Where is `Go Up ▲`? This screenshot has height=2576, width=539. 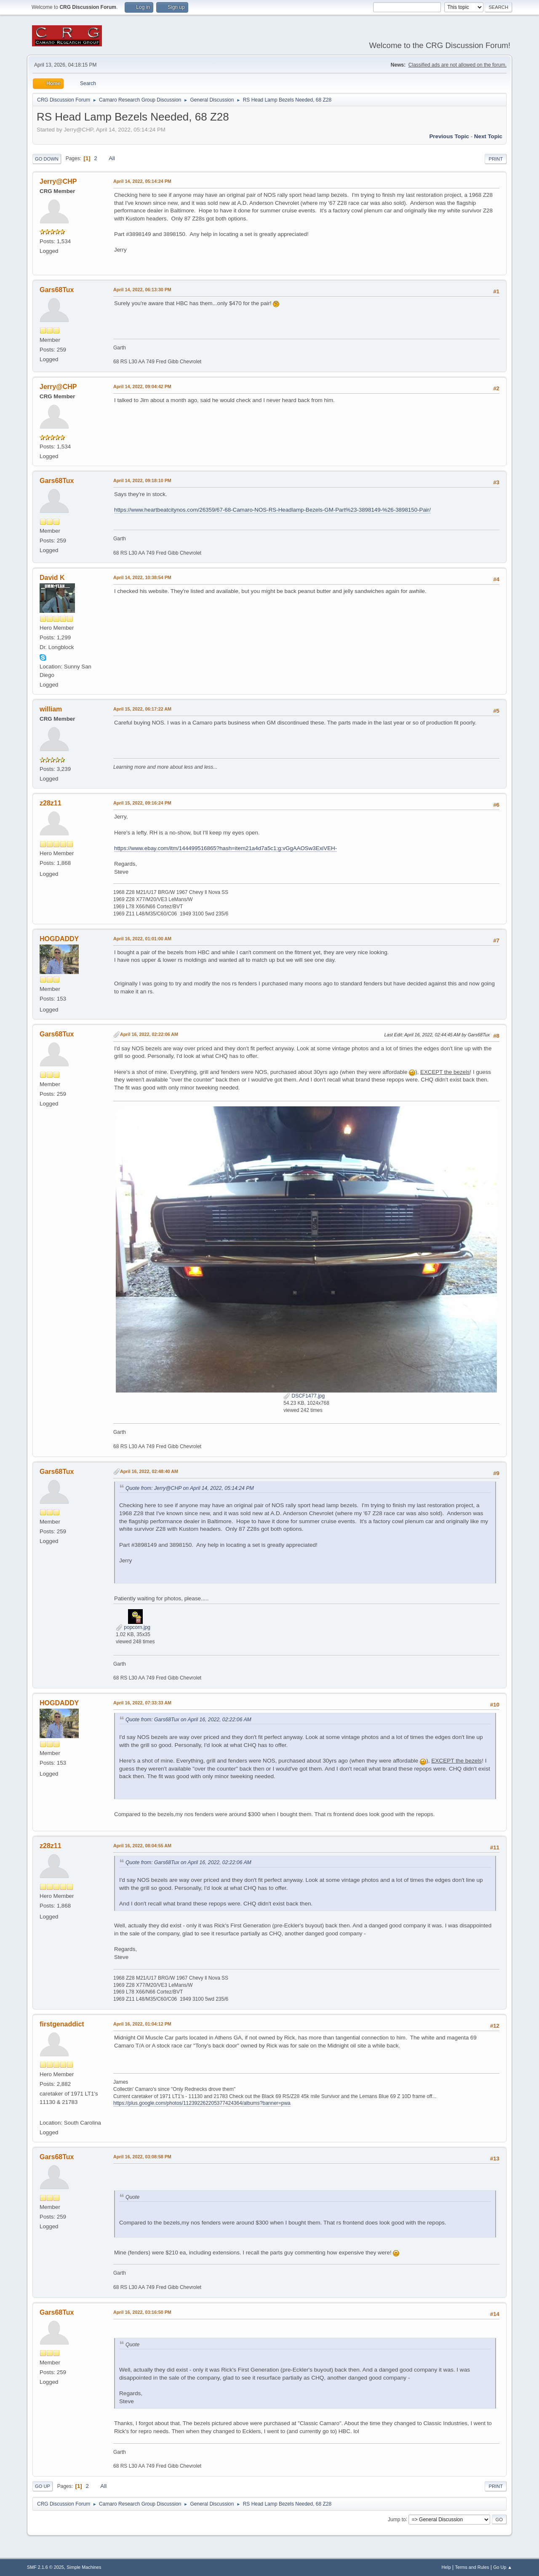
Go Up ▲ is located at coordinates (502, 2567).